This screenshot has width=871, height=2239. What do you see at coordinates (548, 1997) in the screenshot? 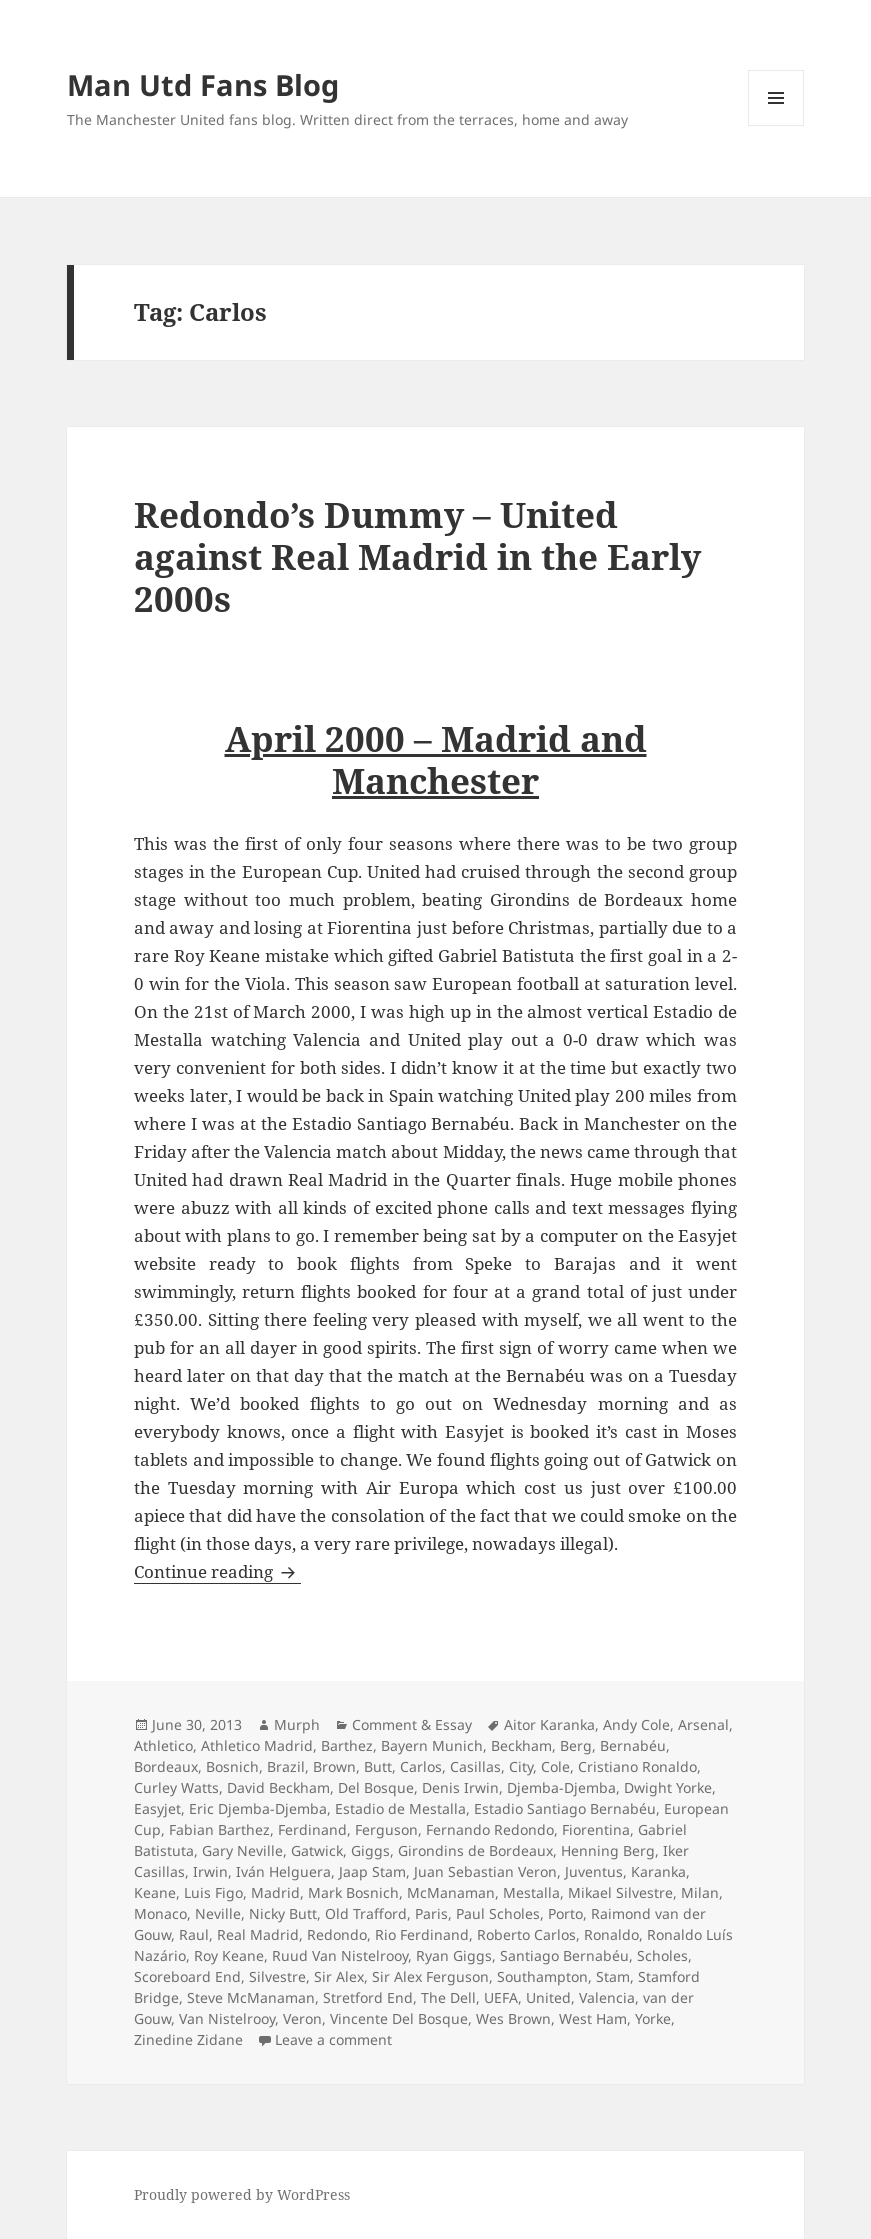
I see `United` at bounding box center [548, 1997].